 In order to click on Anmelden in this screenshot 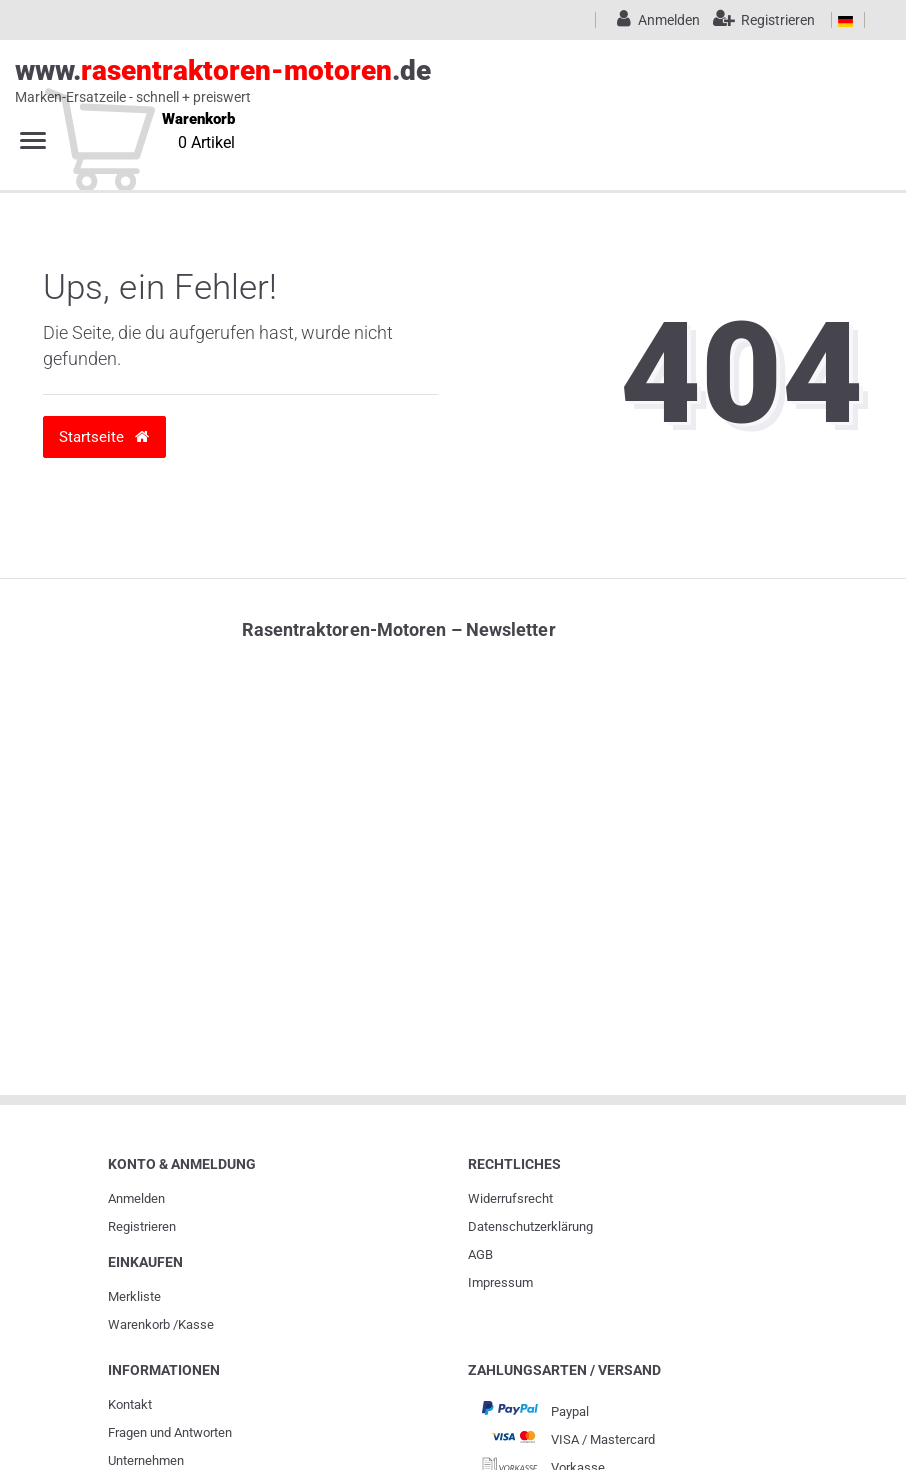, I will do `click(136, 1198)`.